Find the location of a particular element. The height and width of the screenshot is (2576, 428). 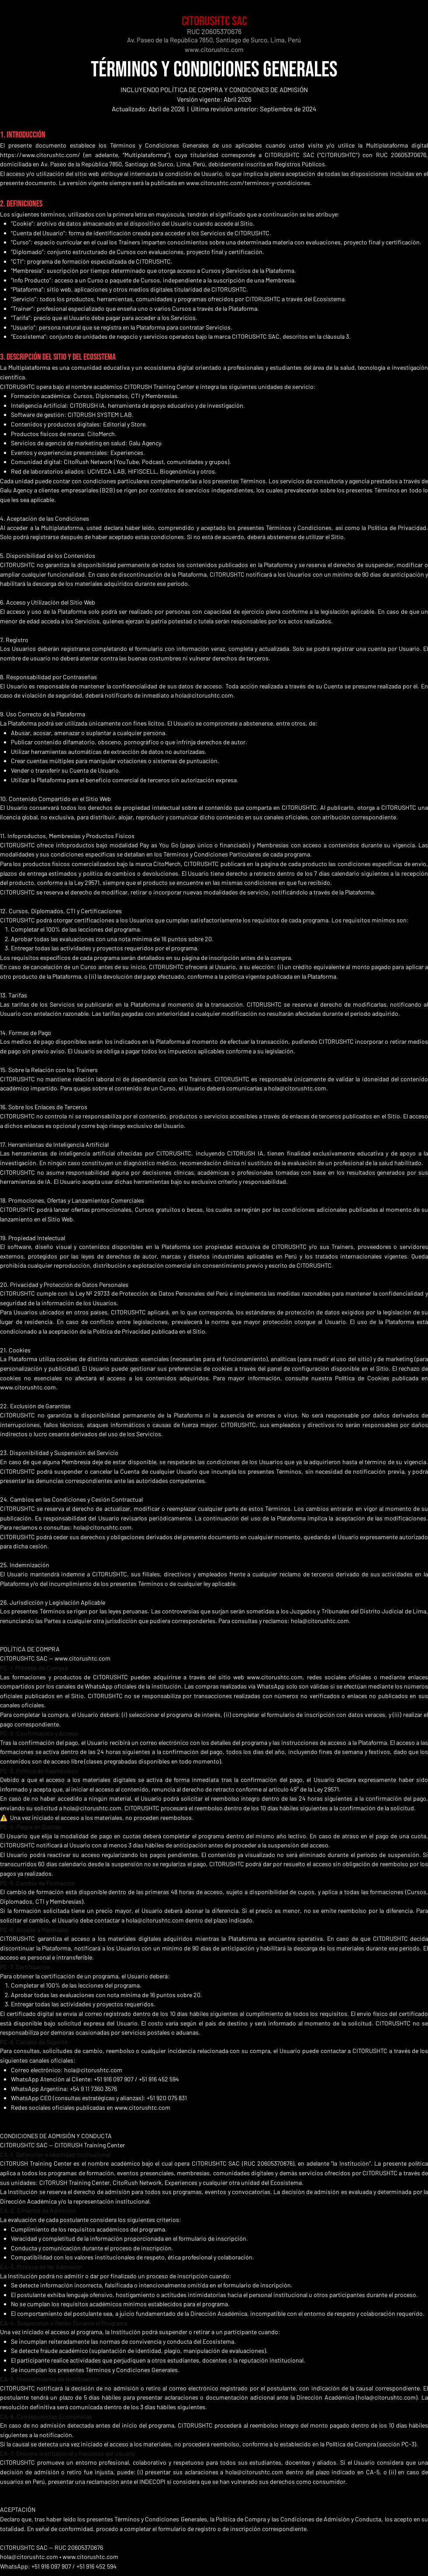

www.citorushtc.com is located at coordinates (214, 49).